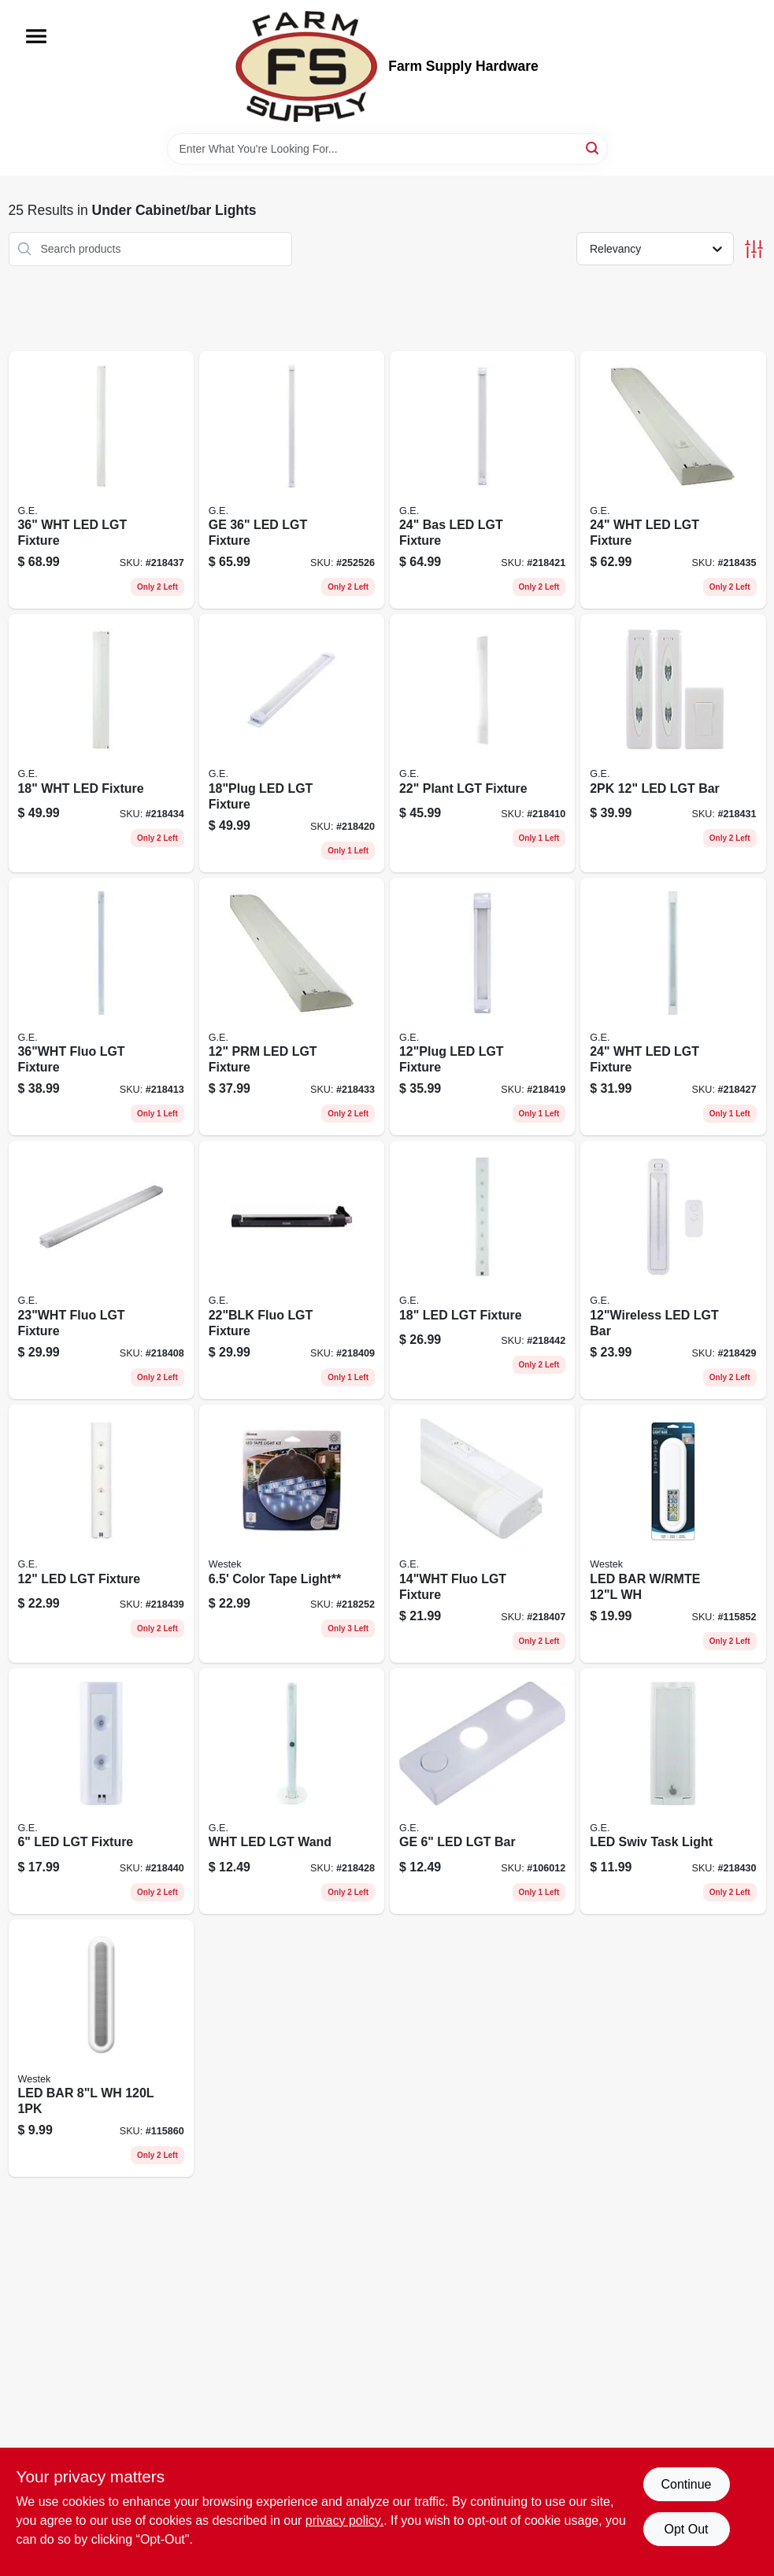 The height and width of the screenshot is (2576, 774). Describe the element at coordinates (482, 1791) in the screenshot. I see `[Go to ge-led-lgt-bar-030878385565 product page]` at that location.